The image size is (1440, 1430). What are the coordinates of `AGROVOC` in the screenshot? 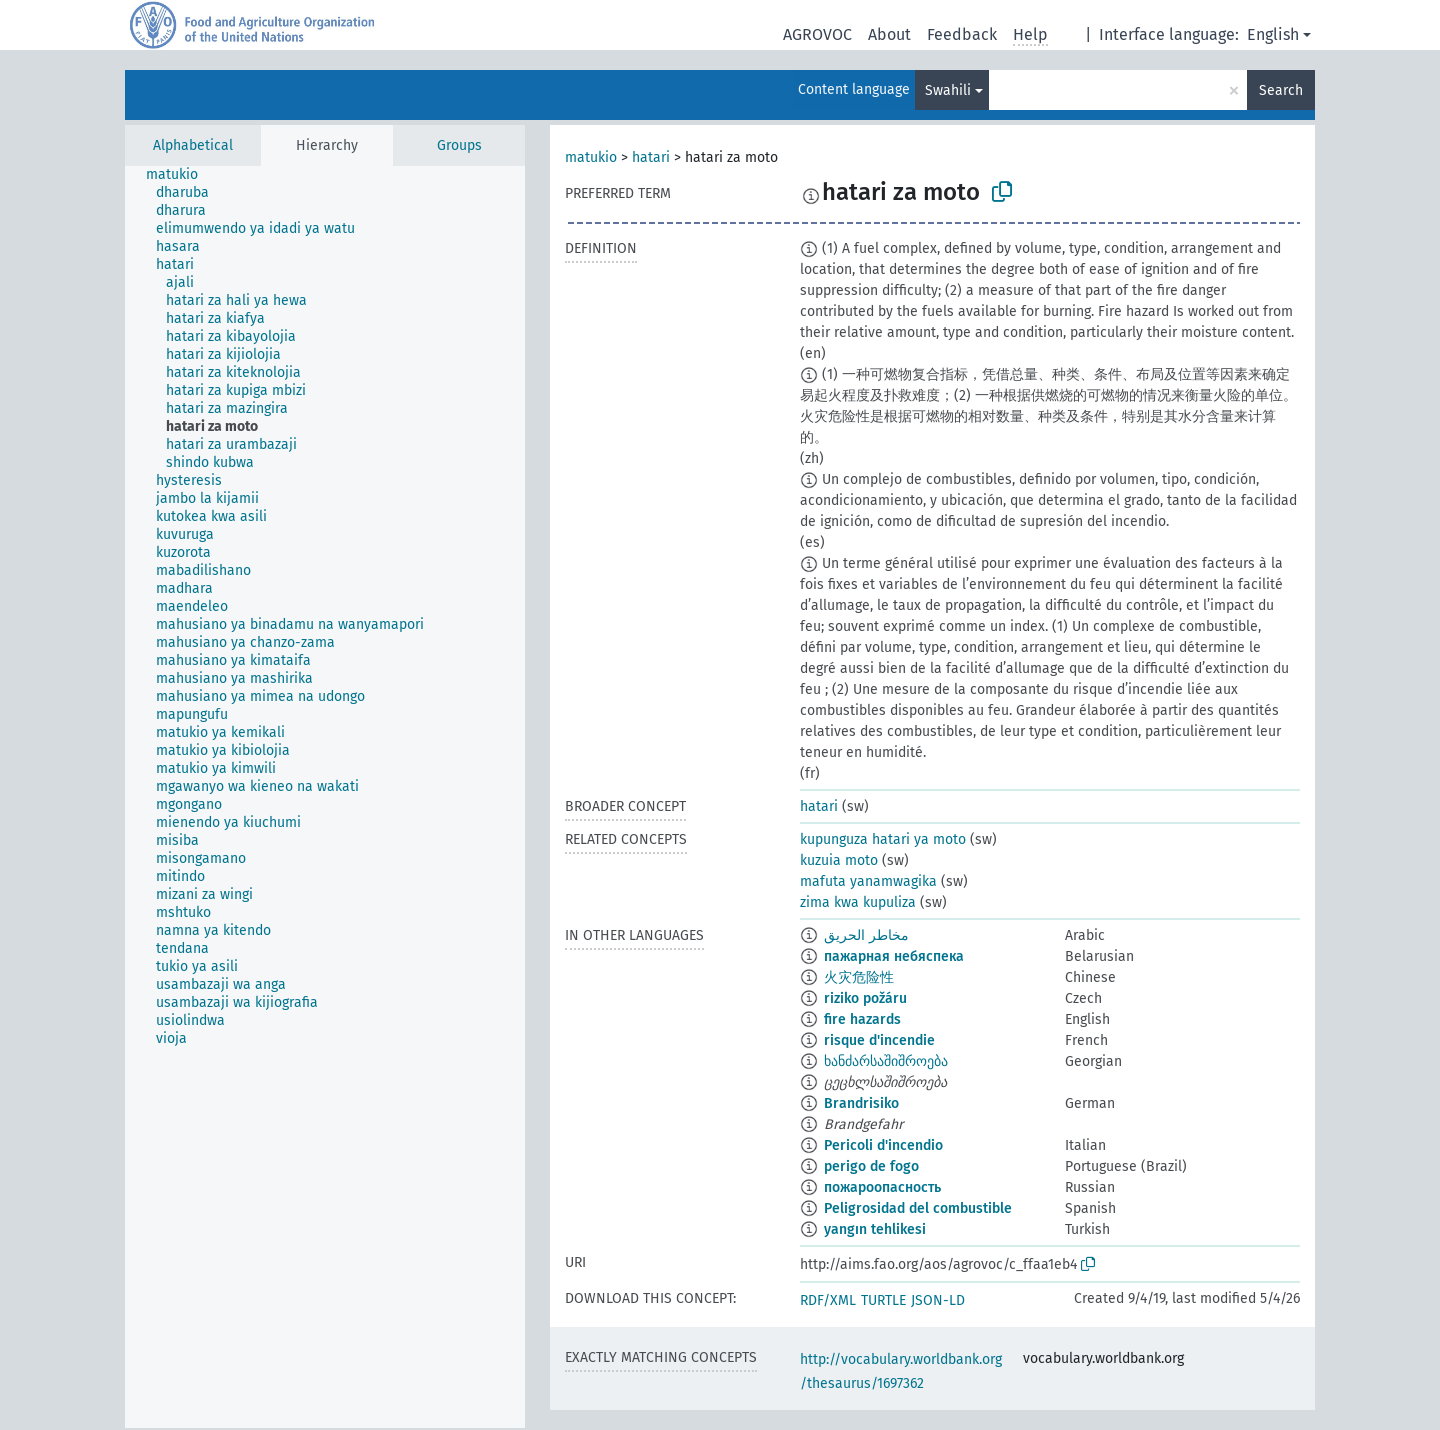 It's located at (817, 34).